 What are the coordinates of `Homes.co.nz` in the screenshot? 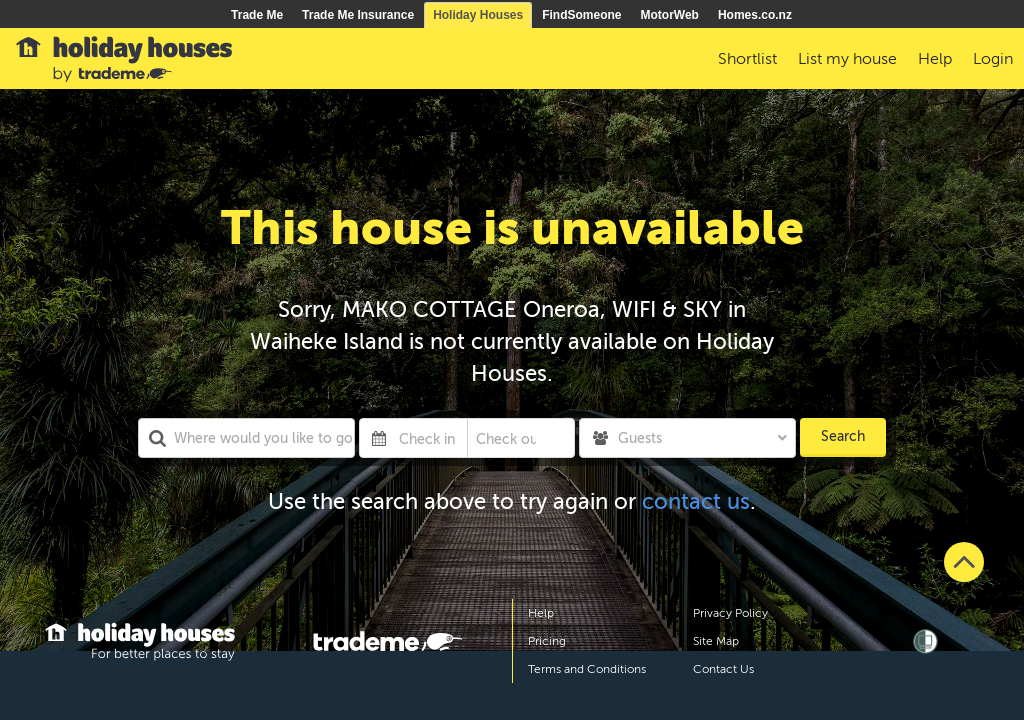 It's located at (755, 15).